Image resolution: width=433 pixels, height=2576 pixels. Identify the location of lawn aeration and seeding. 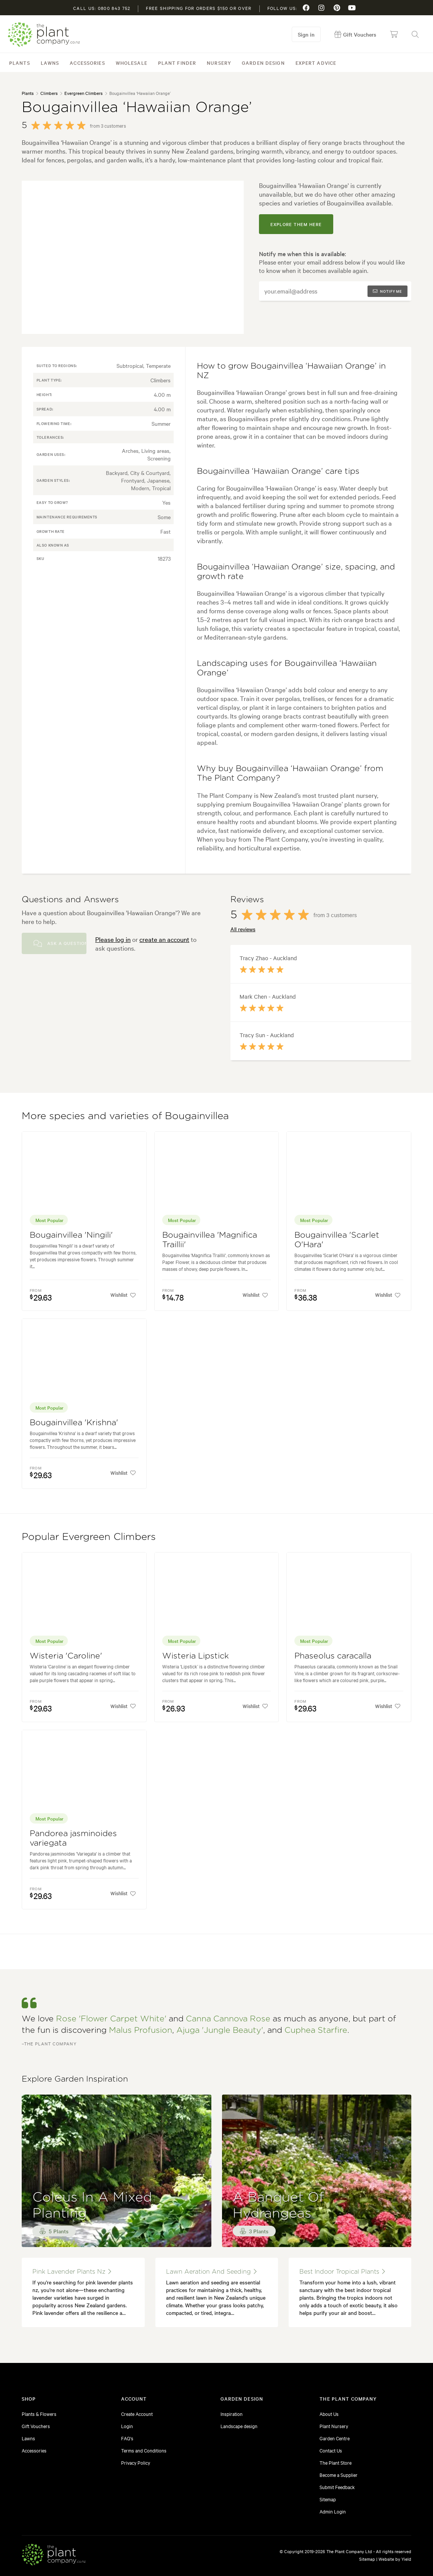
(211, 2271).